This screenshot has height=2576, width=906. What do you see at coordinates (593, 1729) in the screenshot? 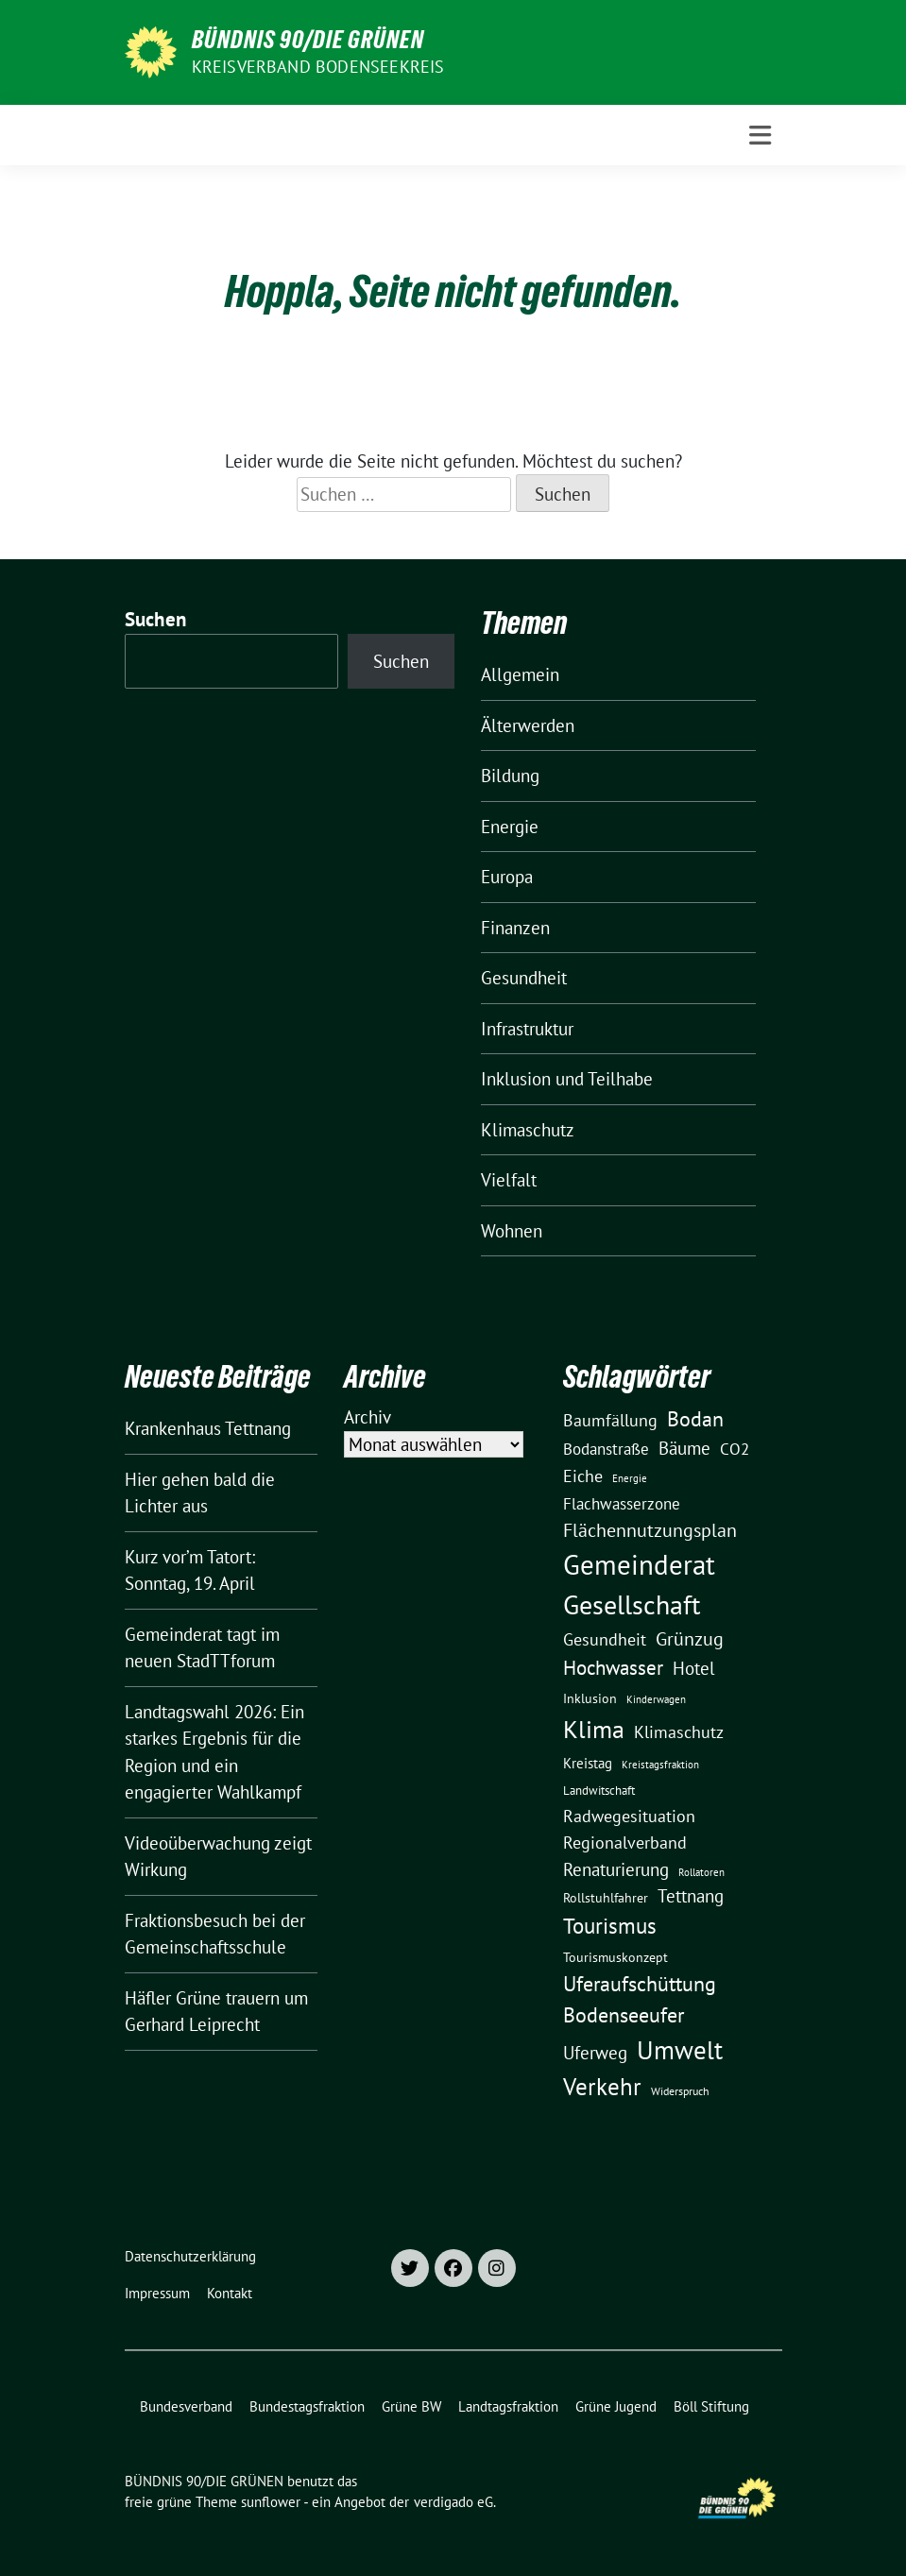
I see `Klima [Klima (107 Einträge)]` at bounding box center [593, 1729].